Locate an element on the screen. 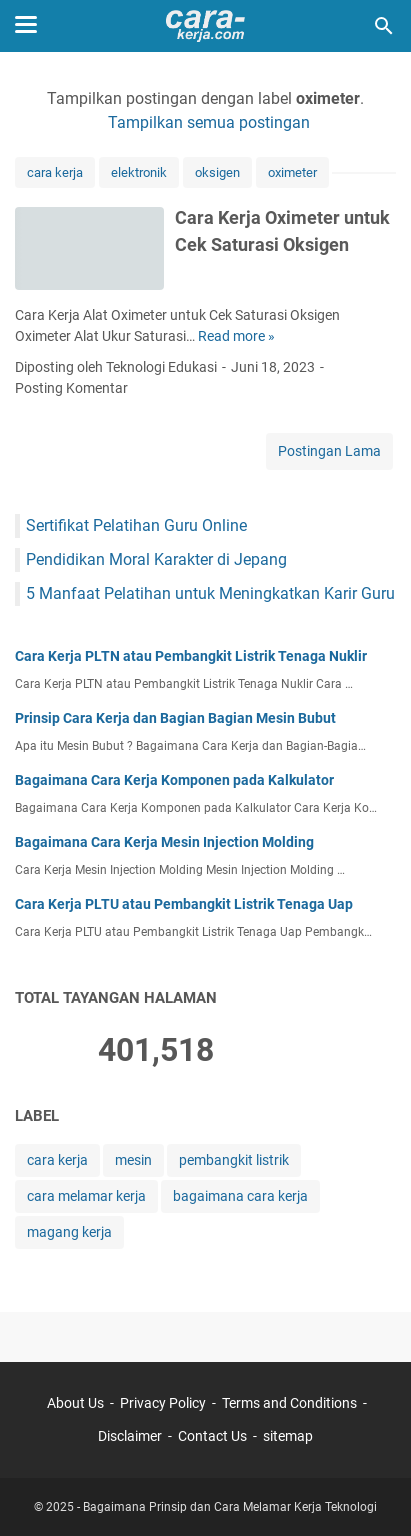  Bagaimana Prinsip dan Cara Melamar Kerja Teknologi is located at coordinates (230, 1507).